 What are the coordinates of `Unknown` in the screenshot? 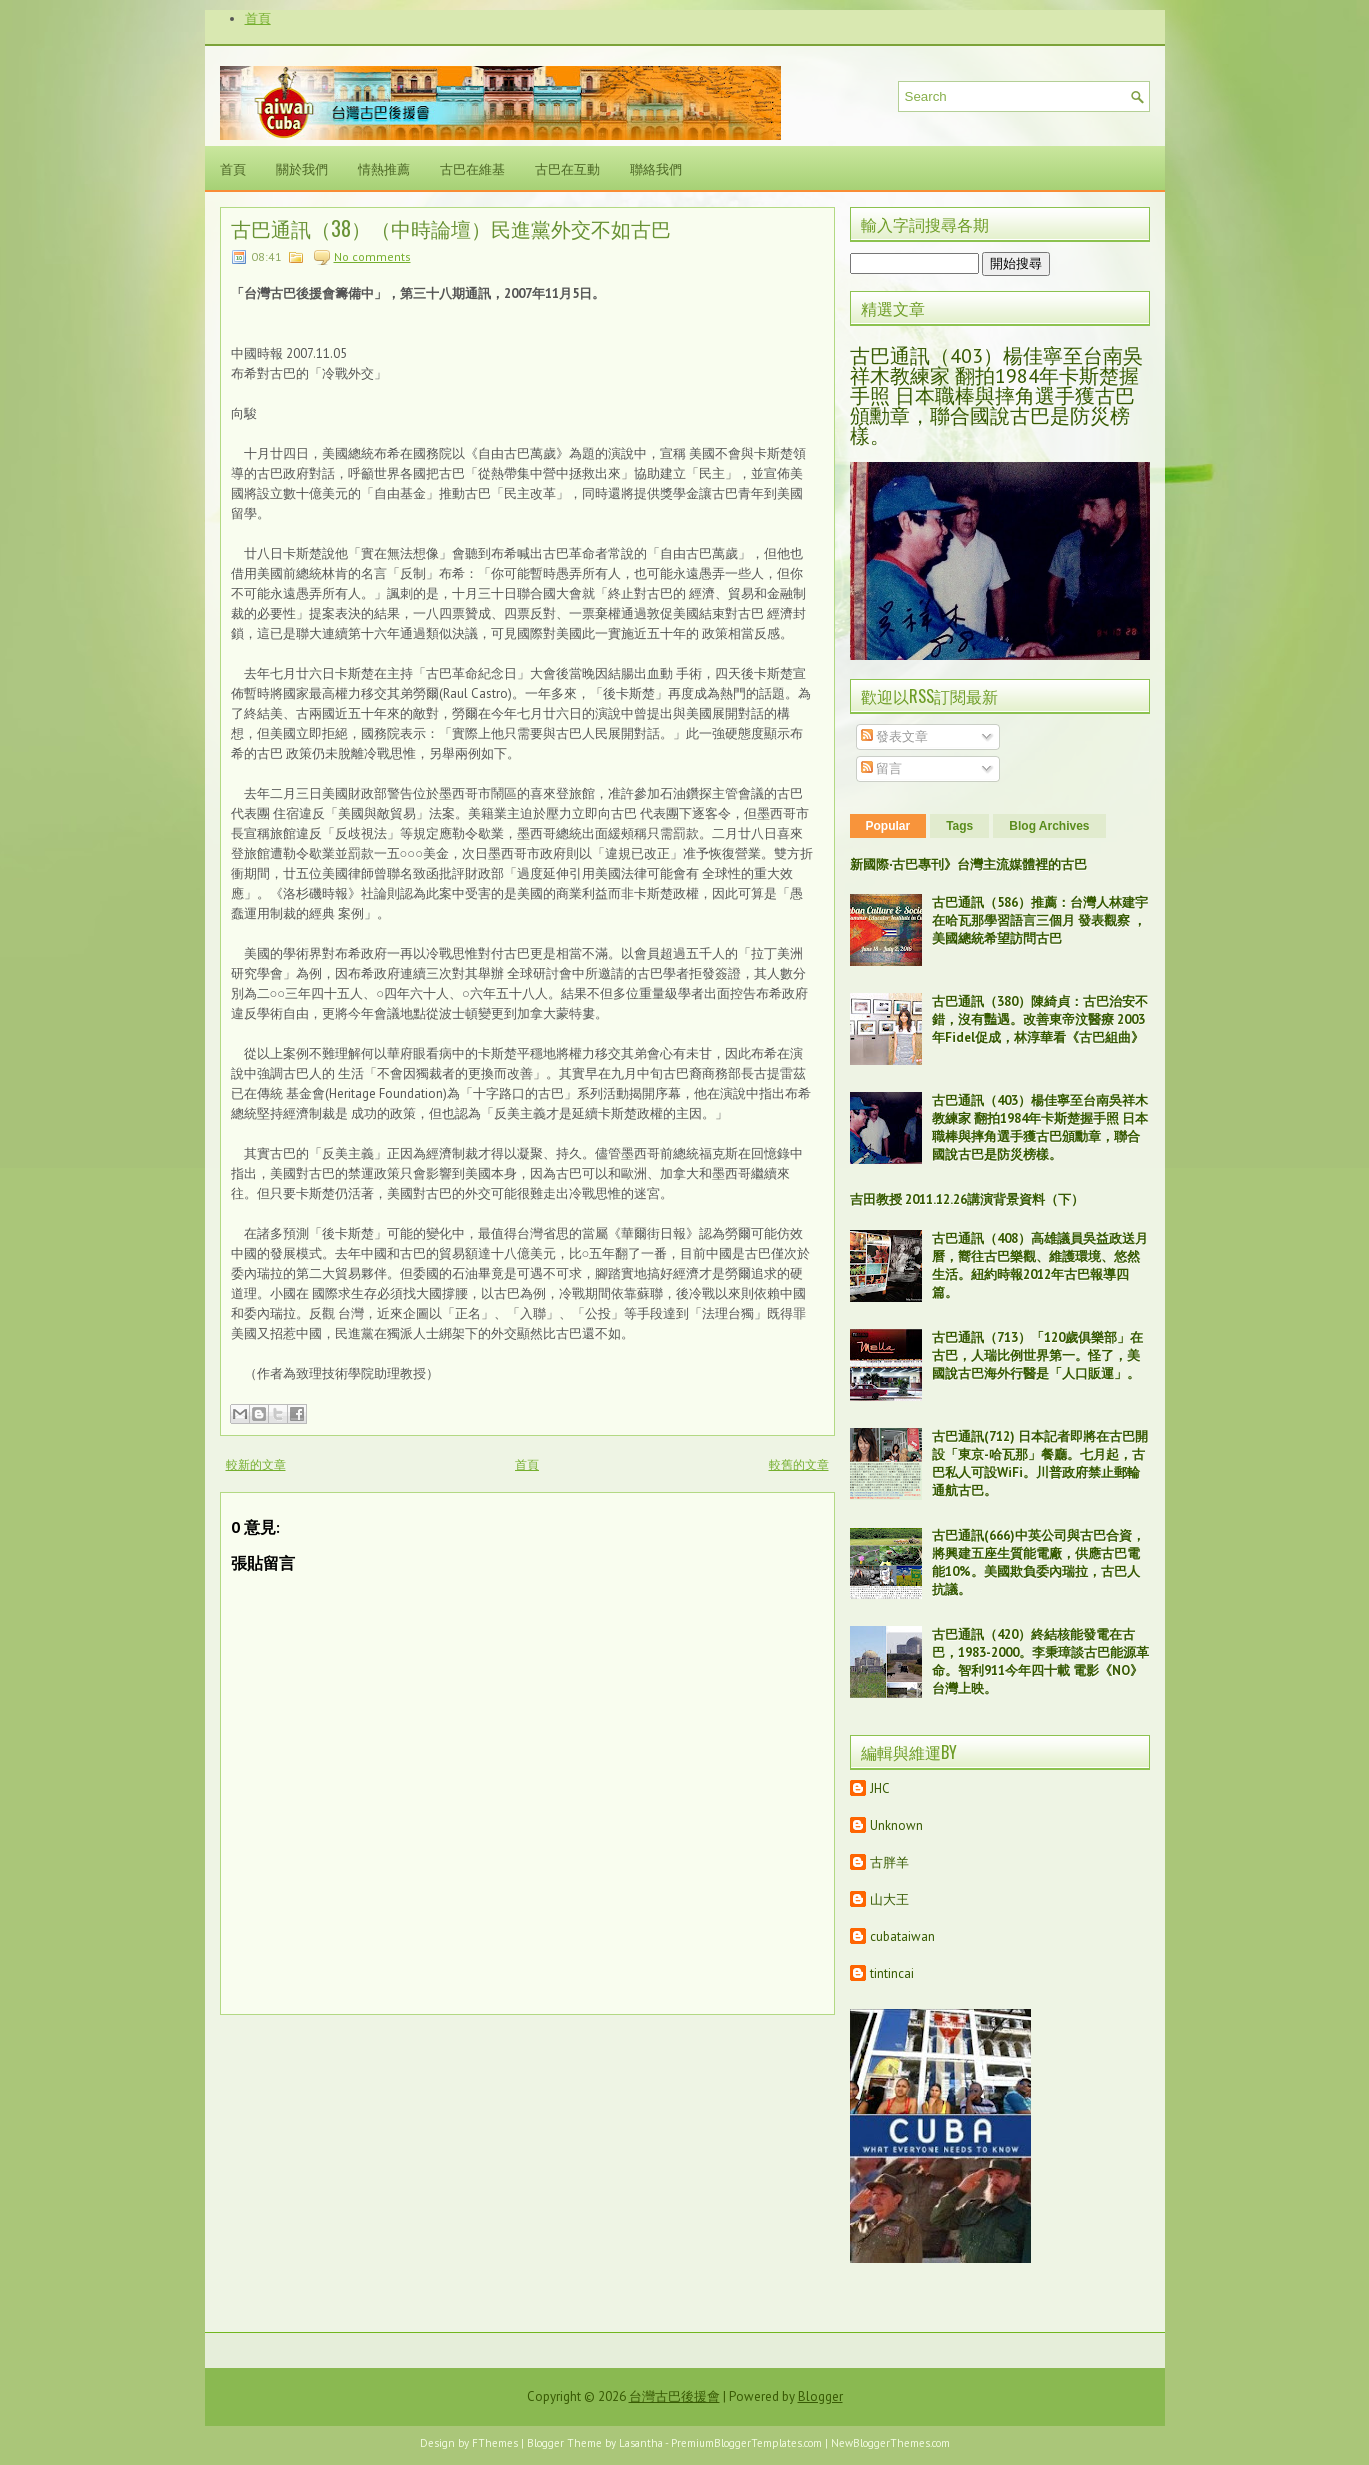 It's located at (896, 1825).